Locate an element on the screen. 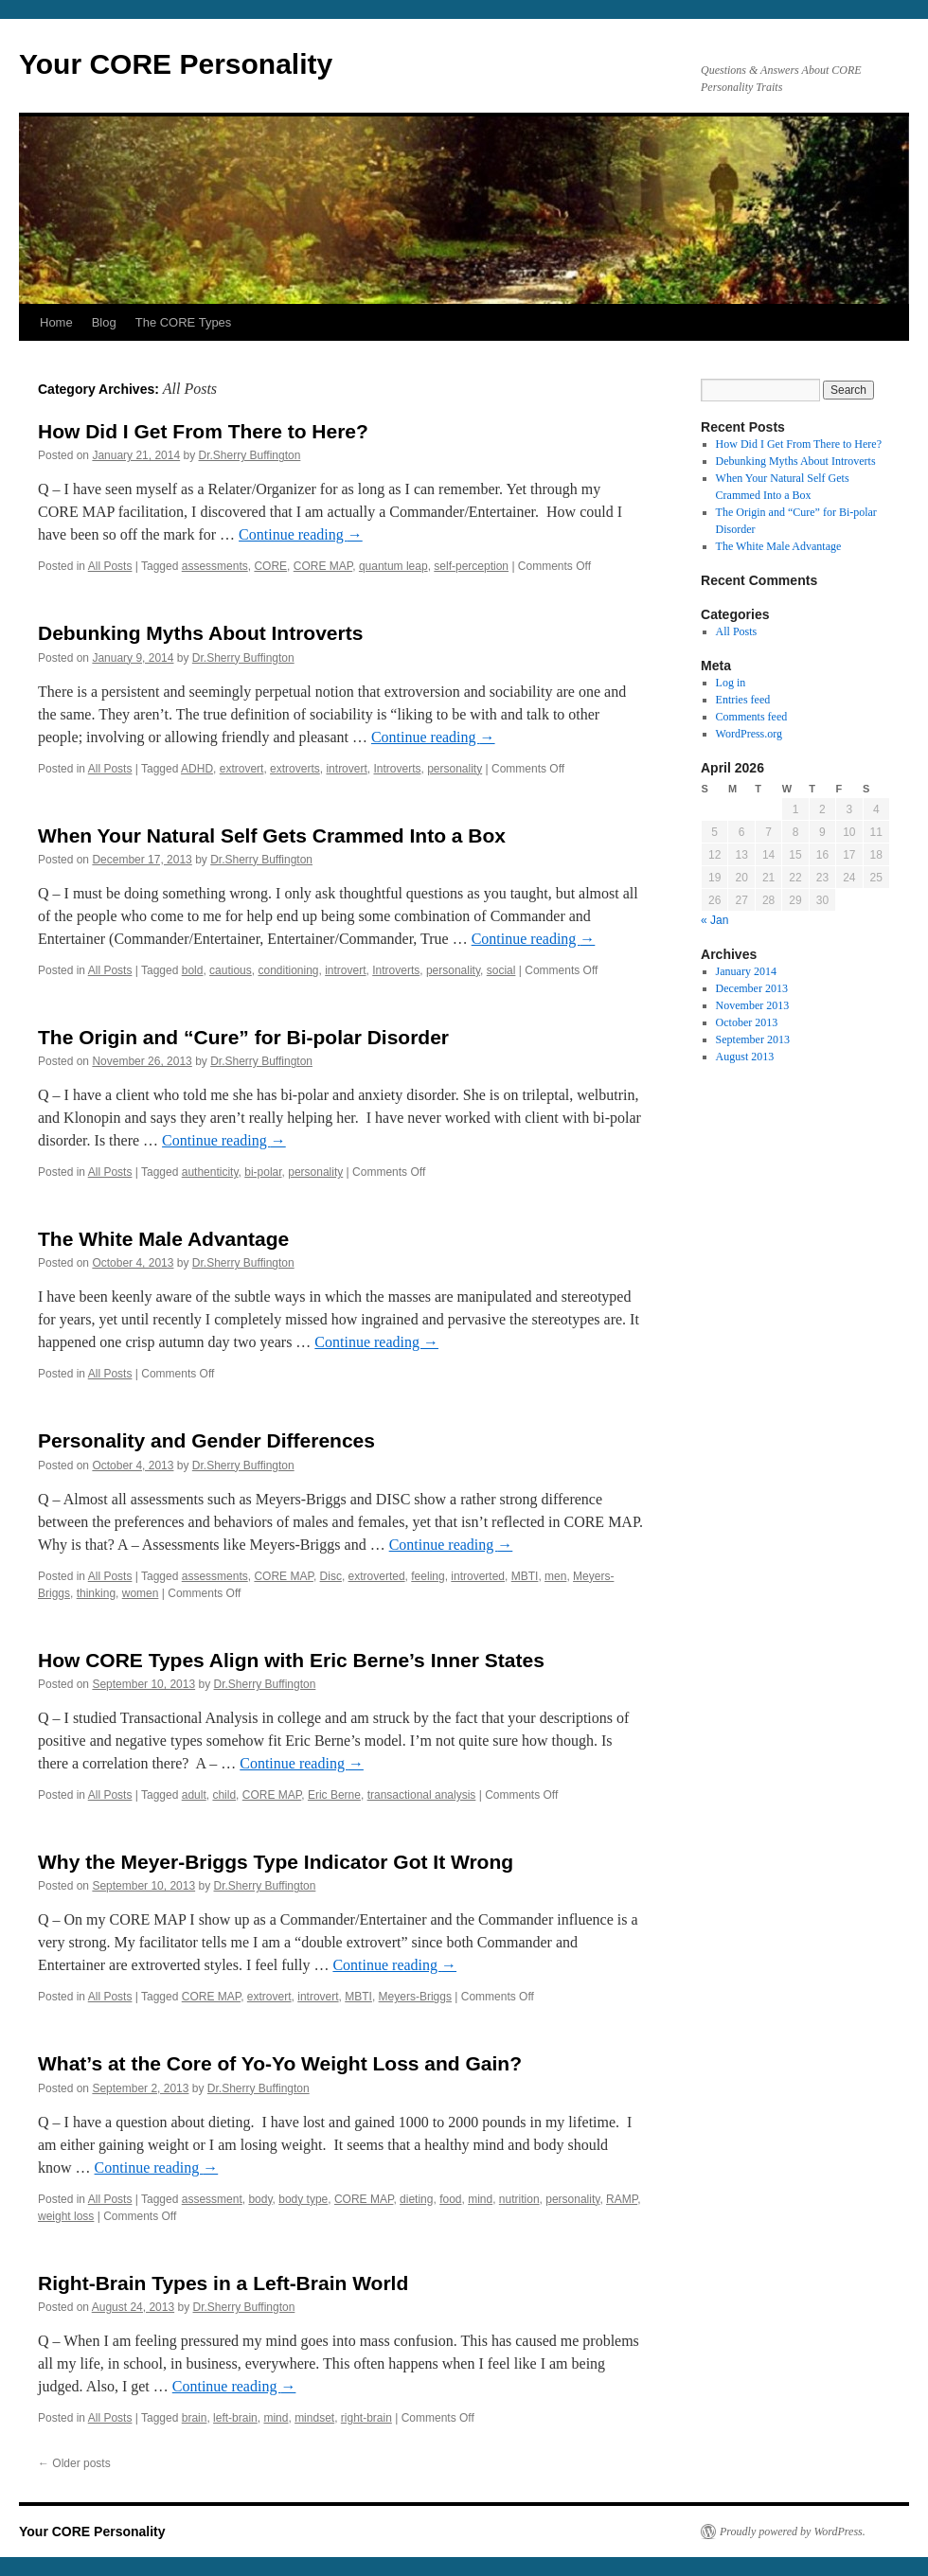 This screenshot has width=928, height=2576. Dr.Sherry Buffington is located at coordinates (250, 455).